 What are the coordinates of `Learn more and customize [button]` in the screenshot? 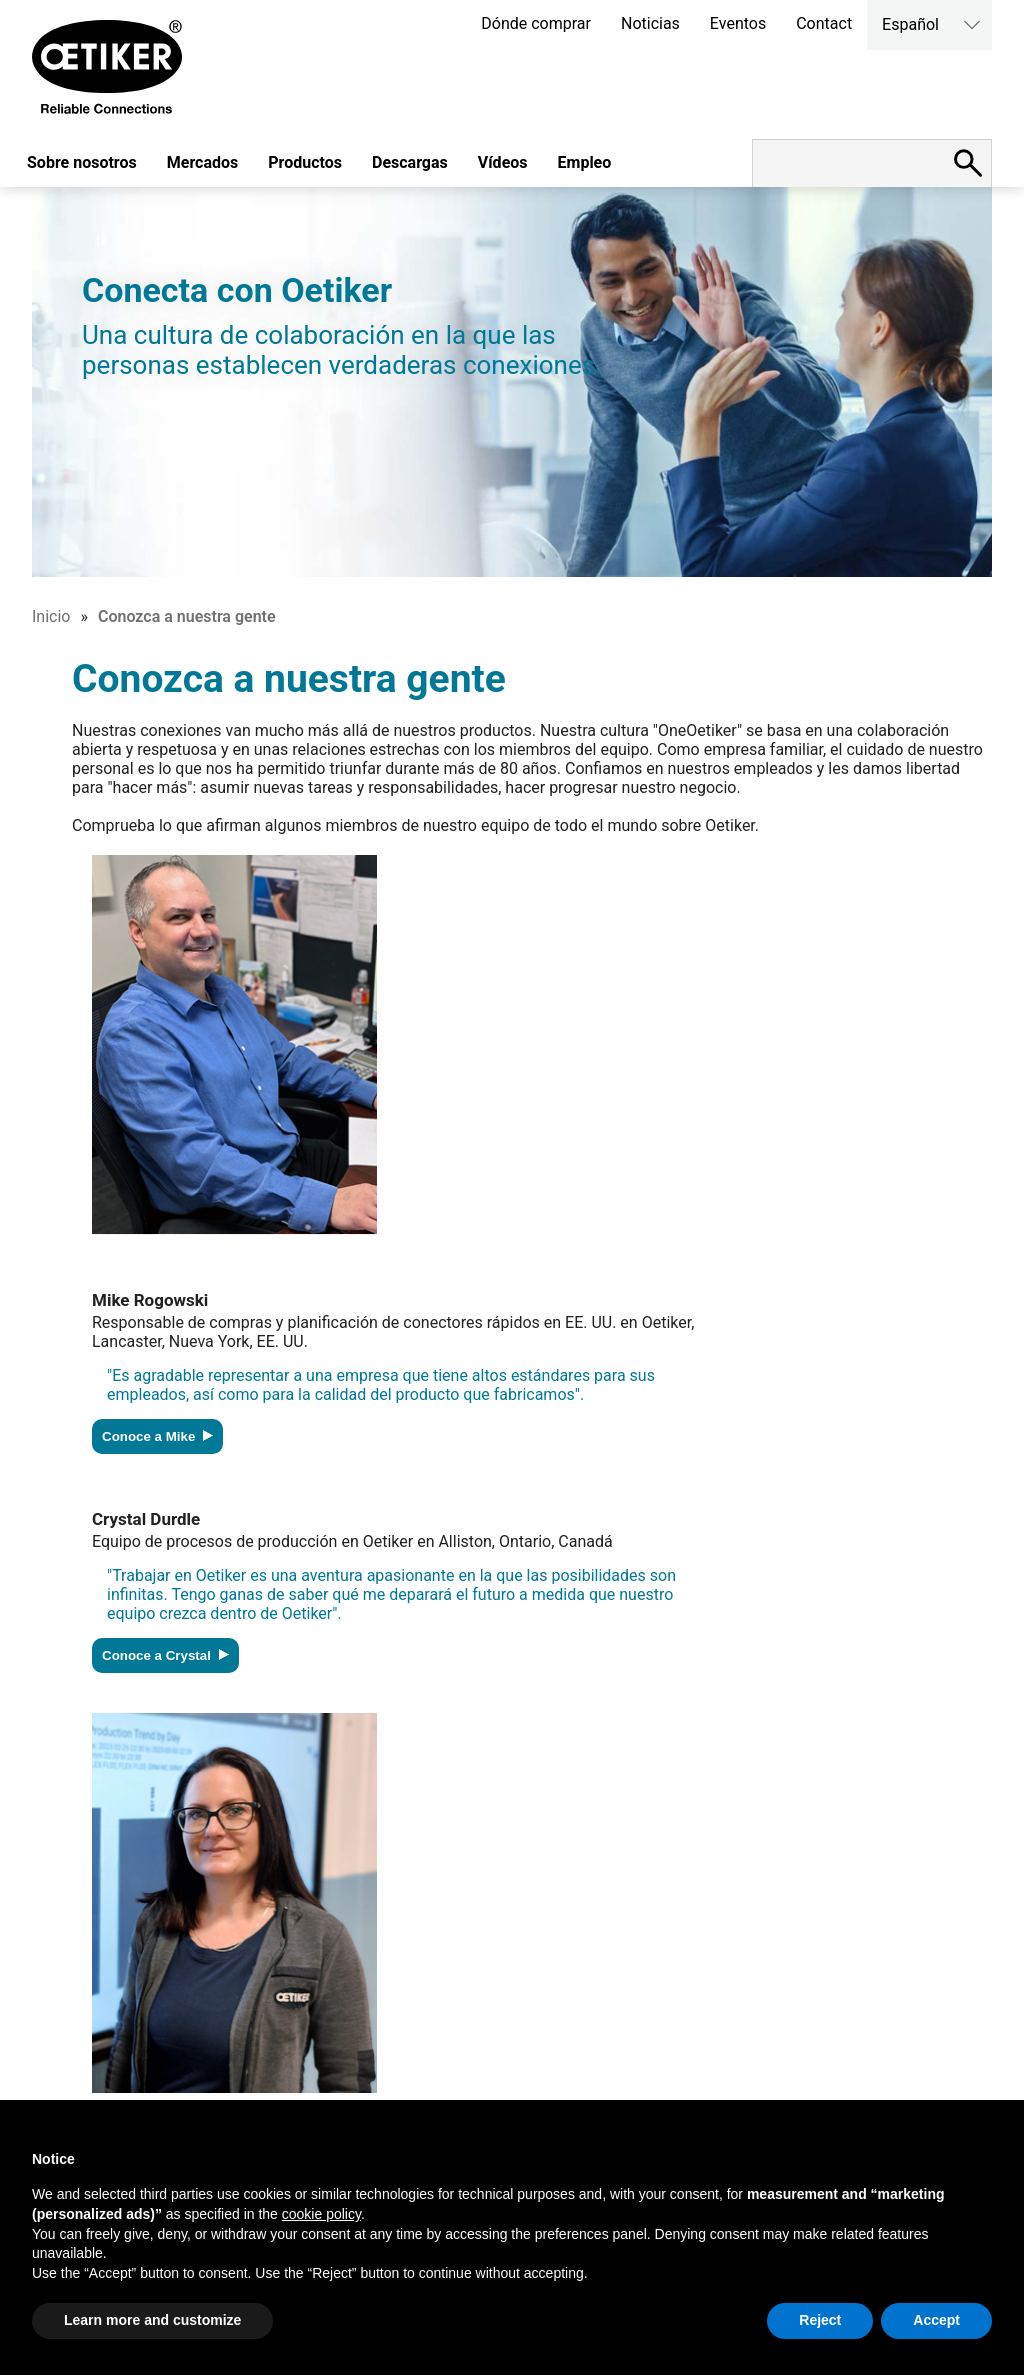 It's located at (152, 2320).